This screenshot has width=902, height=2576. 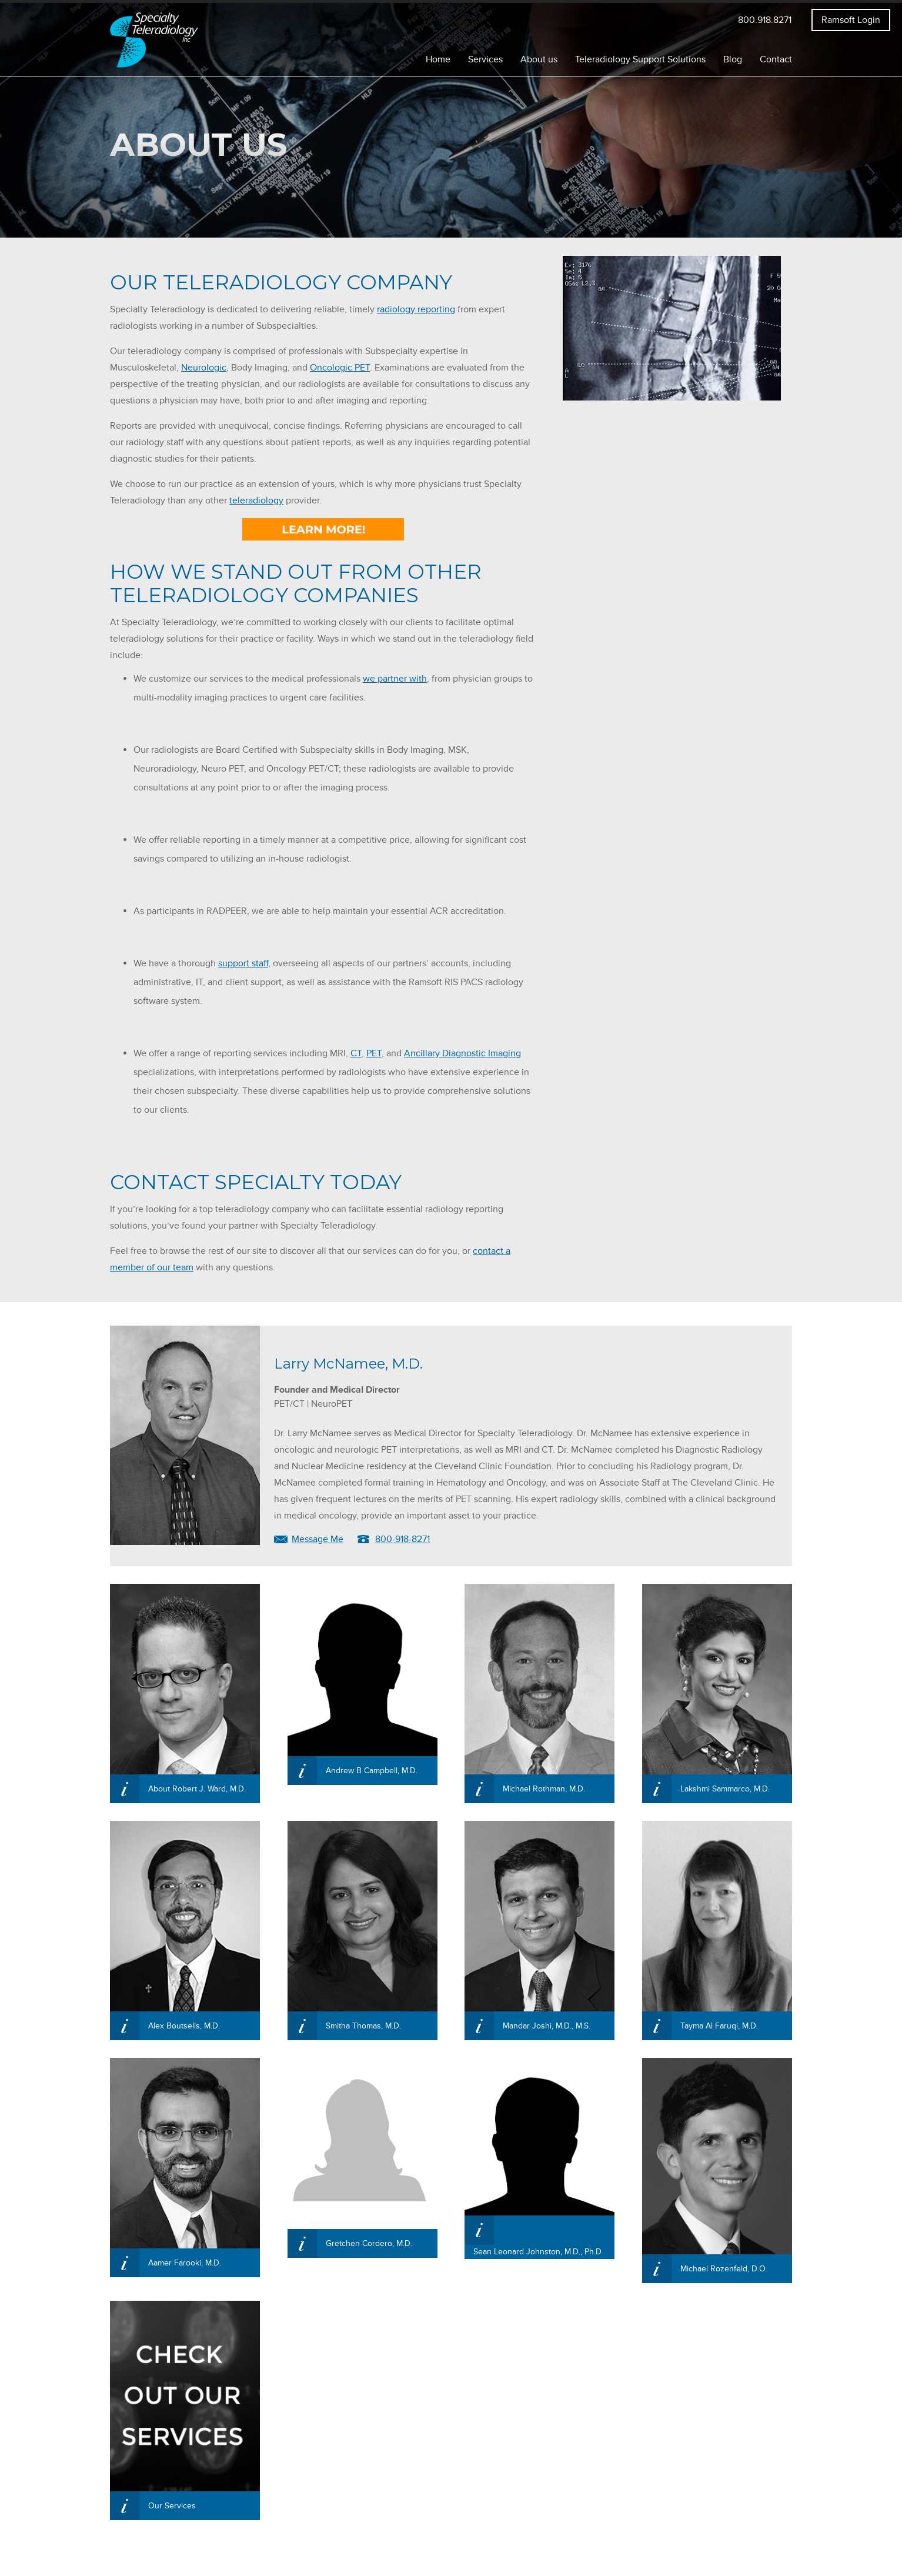 What do you see at coordinates (538, 56) in the screenshot?
I see `About us` at bounding box center [538, 56].